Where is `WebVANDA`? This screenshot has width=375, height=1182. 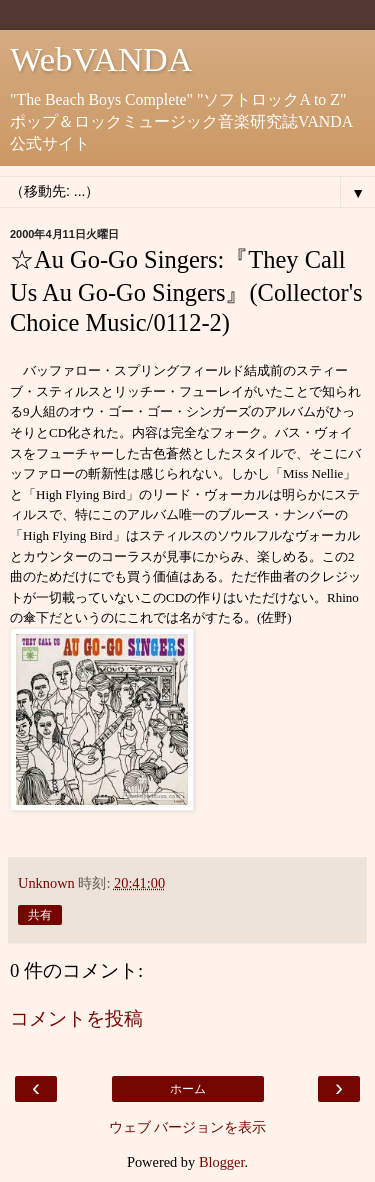 WebVANDA is located at coordinates (101, 59).